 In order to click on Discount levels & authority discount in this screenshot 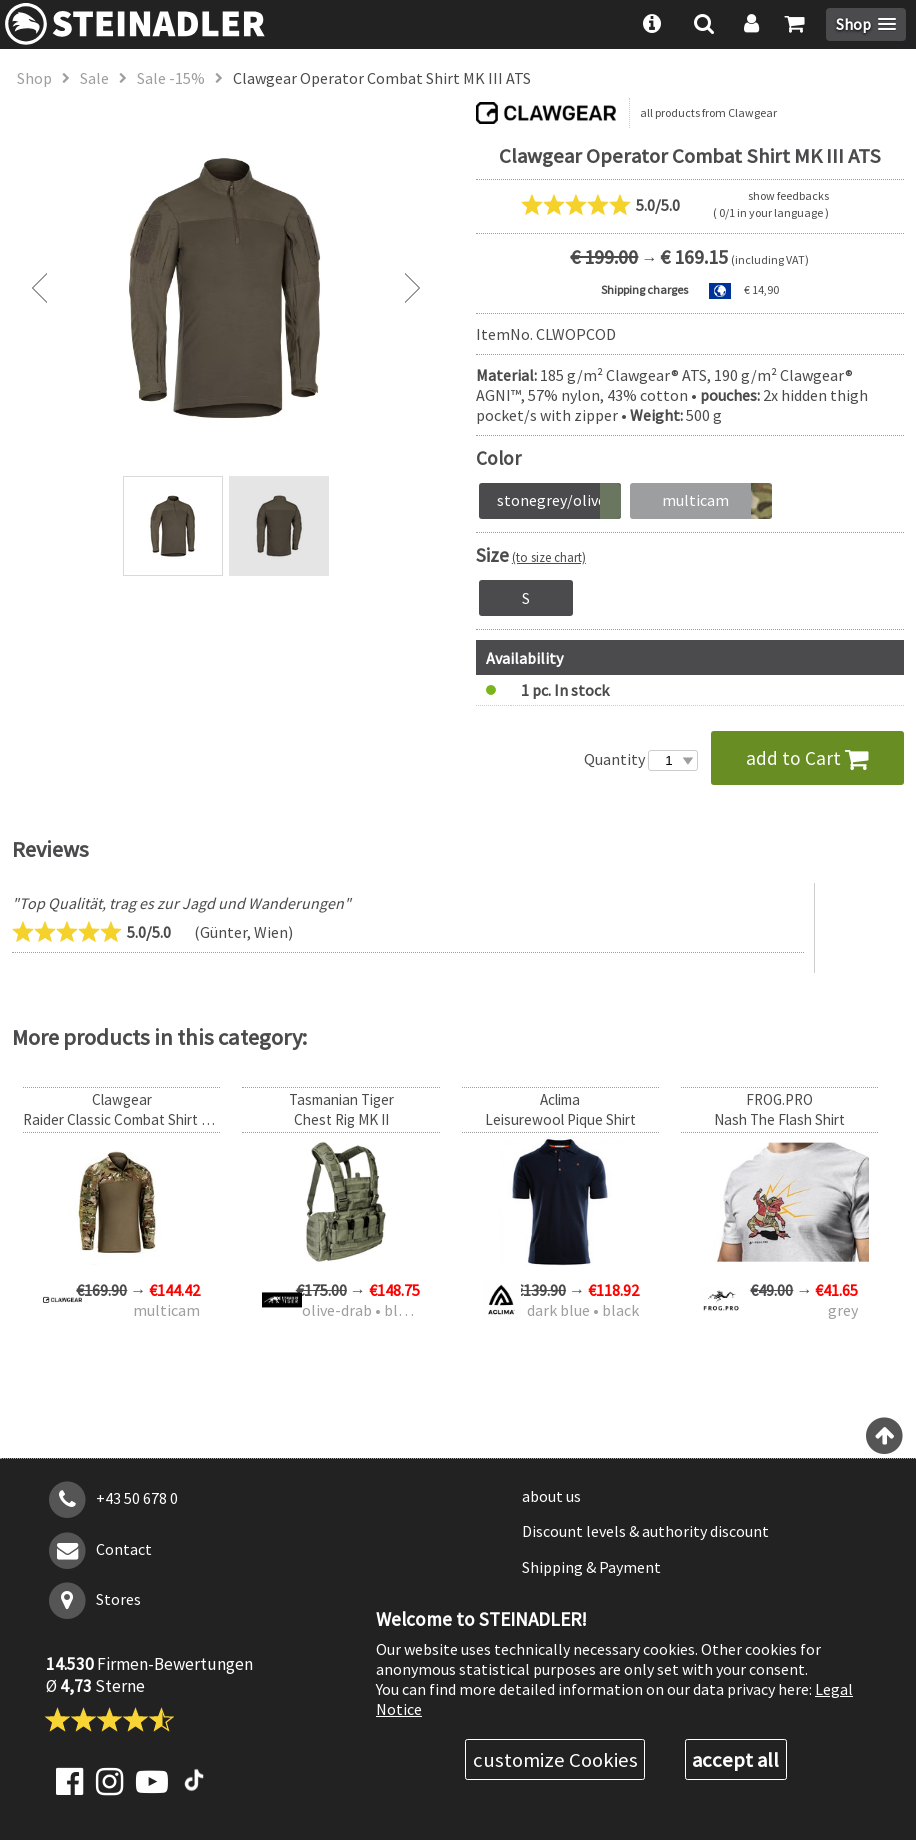, I will do `click(645, 1531)`.